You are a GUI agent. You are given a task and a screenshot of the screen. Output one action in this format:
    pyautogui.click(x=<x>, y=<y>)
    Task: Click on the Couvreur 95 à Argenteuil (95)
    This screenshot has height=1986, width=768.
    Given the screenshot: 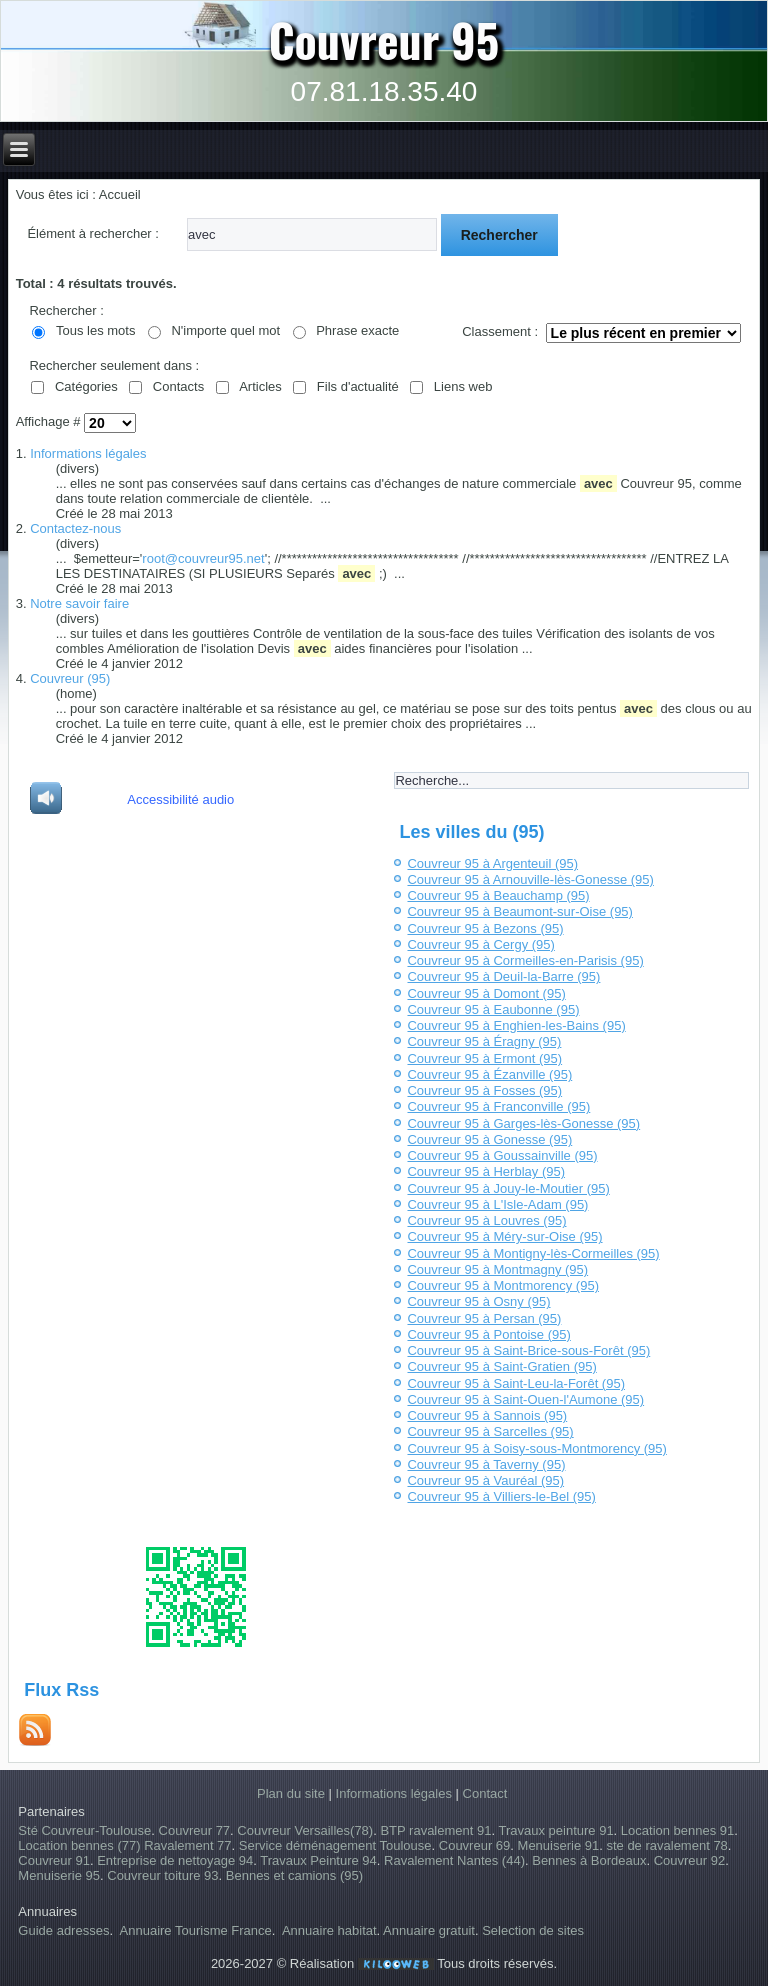 What is the action you would take?
    pyautogui.click(x=492, y=863)
    